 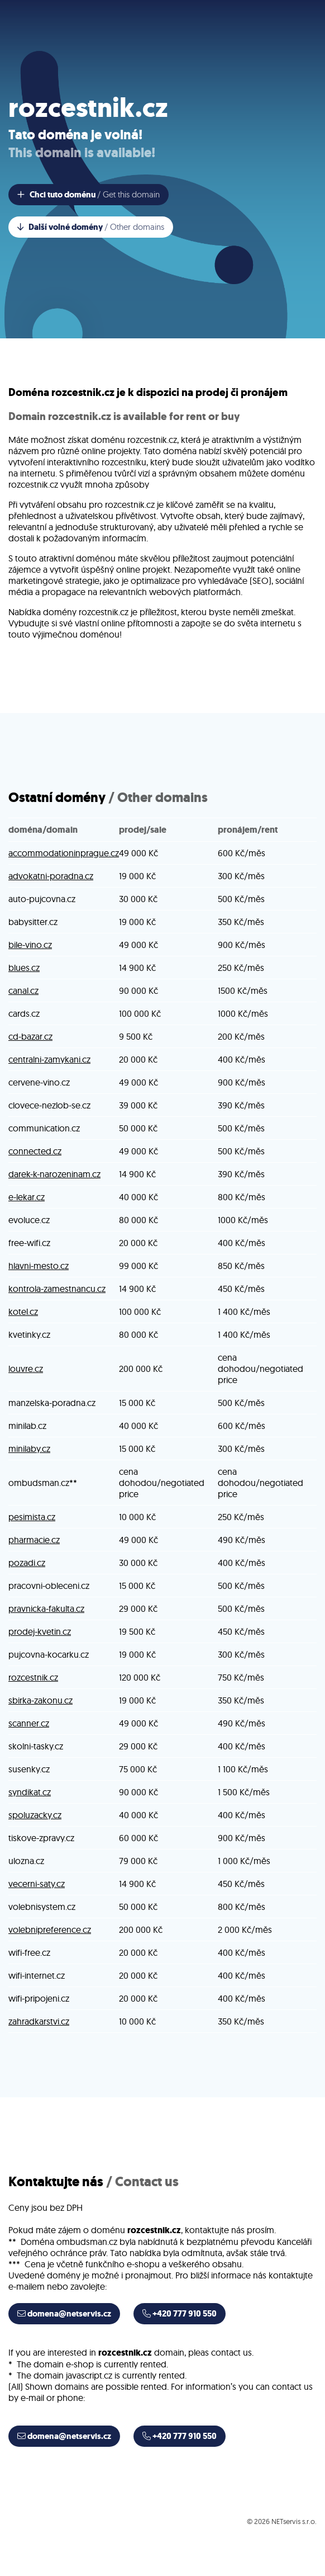 What do you see at coordinates (30, 944) in the screenshot?
I see `bile-vino.cz` at bounding box center [30, 944].